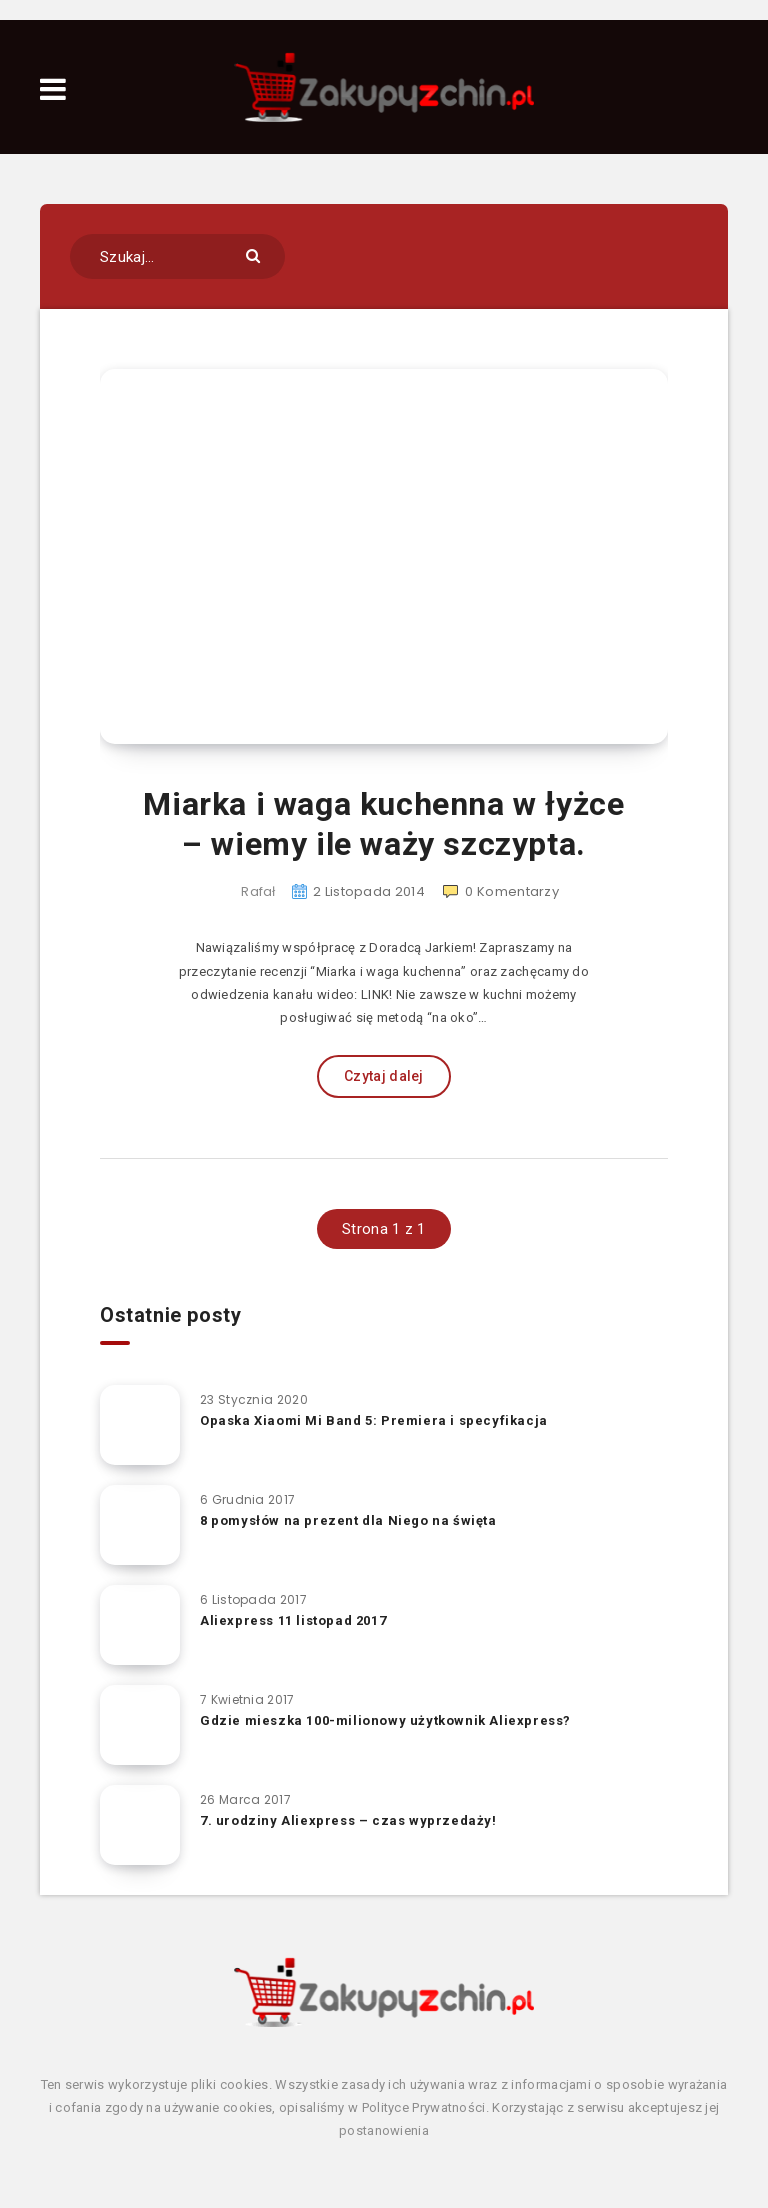 The height and width of the screenshot is (2208, 768). What do you see at coordinates (293, 1620) in the screenshot?
I see `Aliexpress 11 listopad 2017` at bounding box center [293, 1620].